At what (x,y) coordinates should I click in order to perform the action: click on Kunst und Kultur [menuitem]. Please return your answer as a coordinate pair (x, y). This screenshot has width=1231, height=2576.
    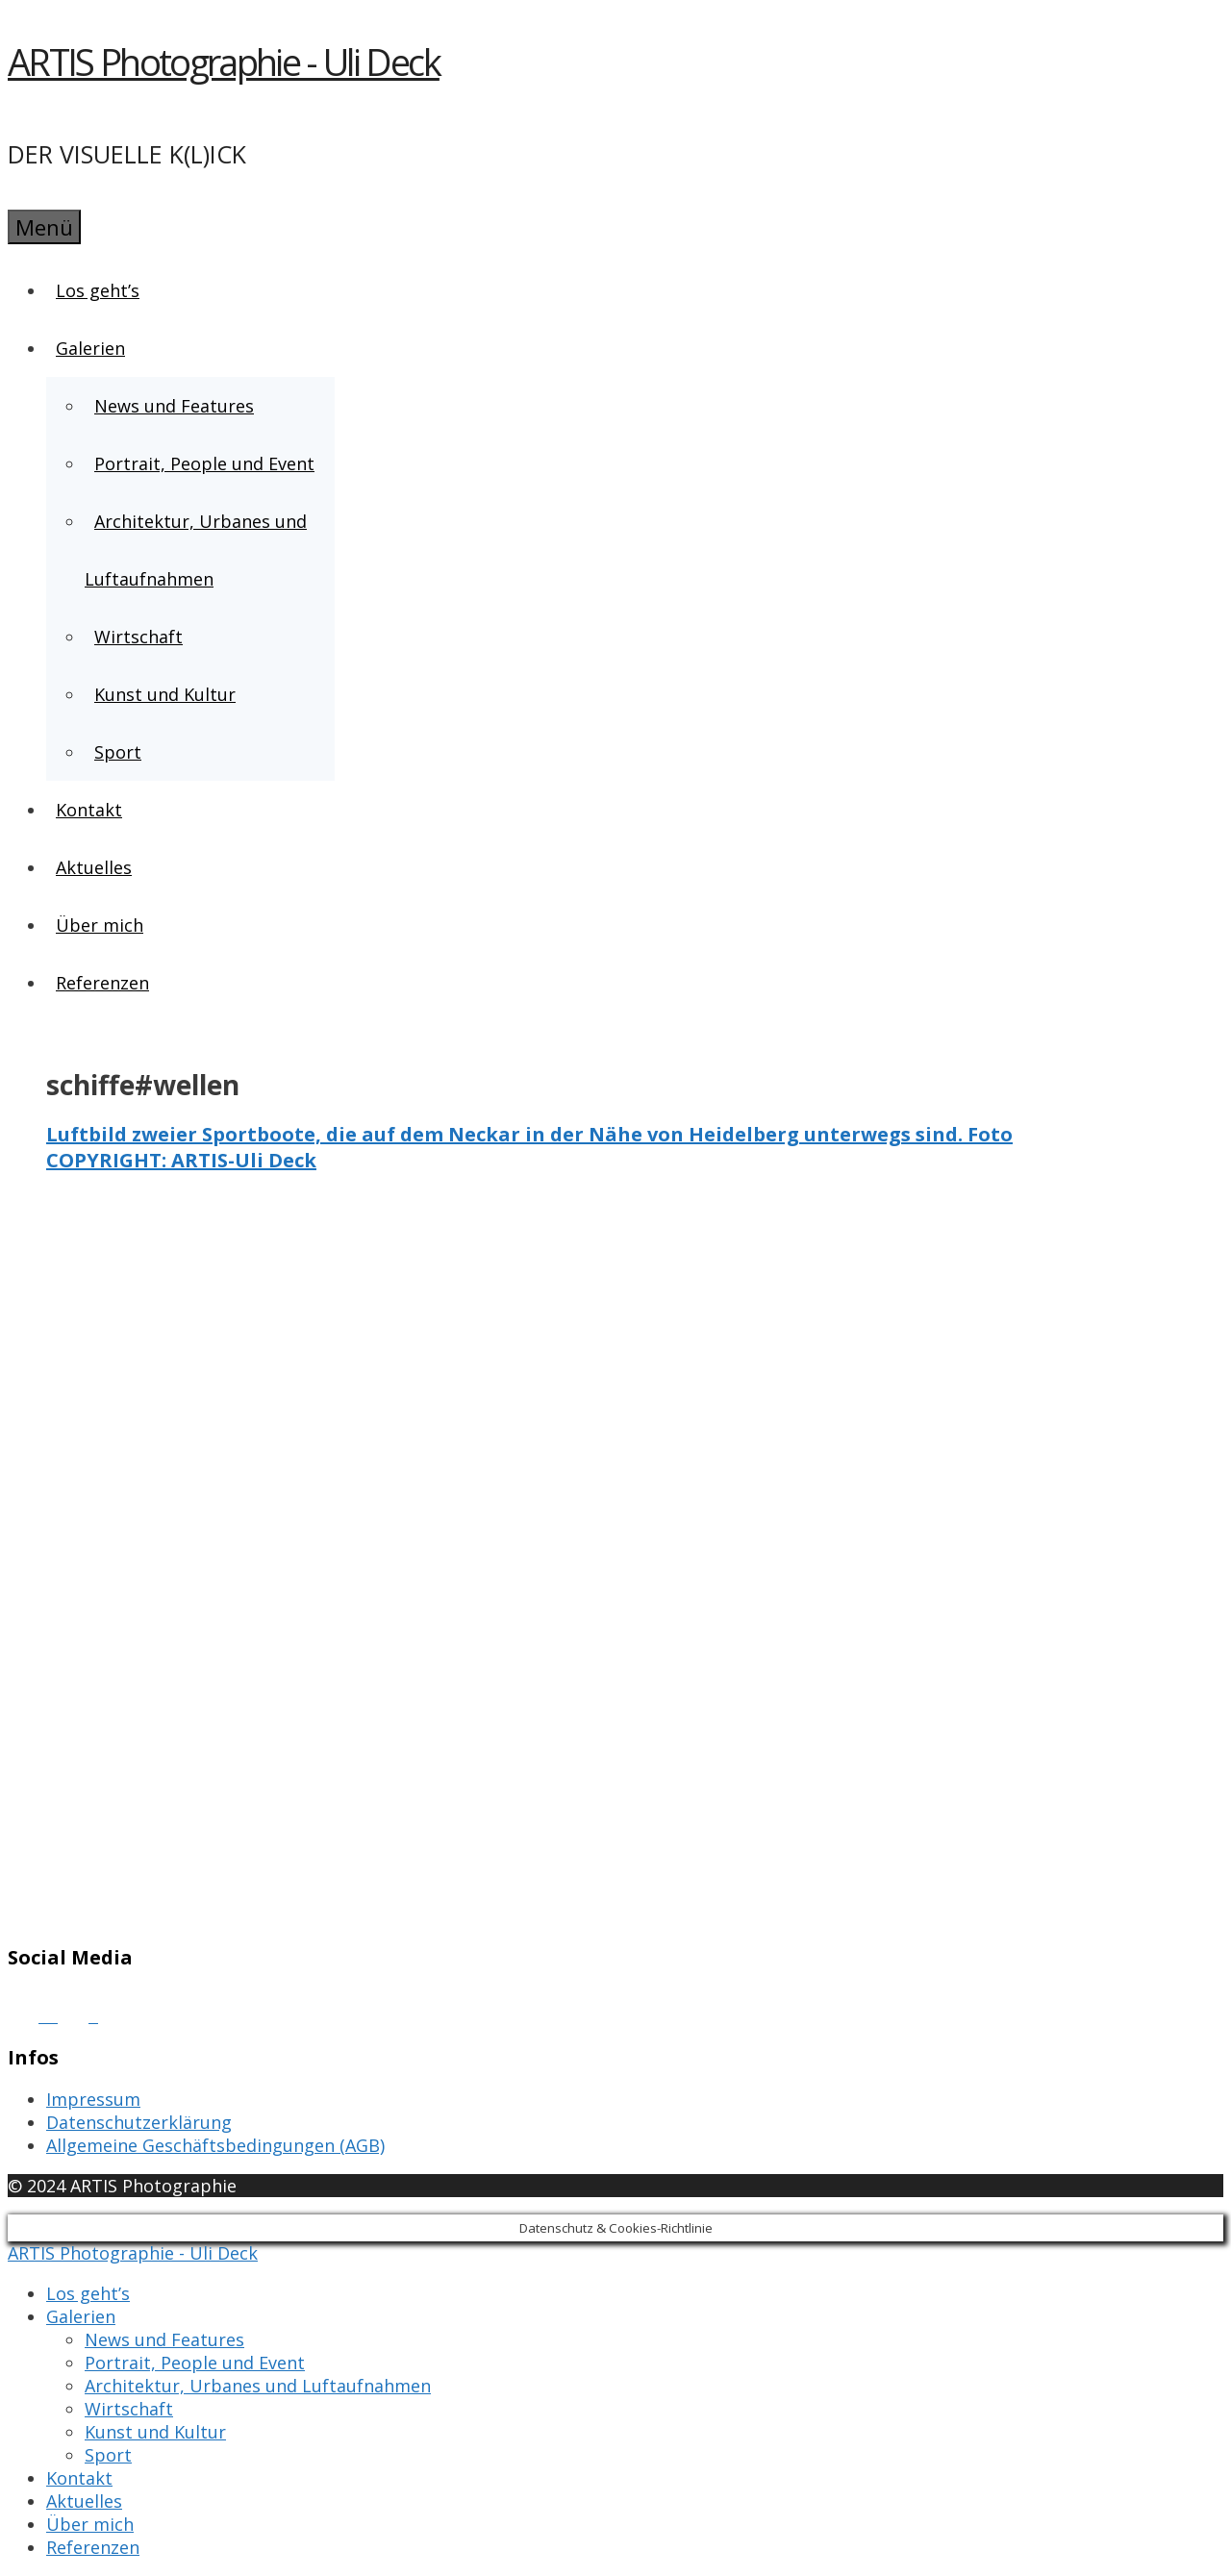
    Looking at the image, I should click on (155, 2431).